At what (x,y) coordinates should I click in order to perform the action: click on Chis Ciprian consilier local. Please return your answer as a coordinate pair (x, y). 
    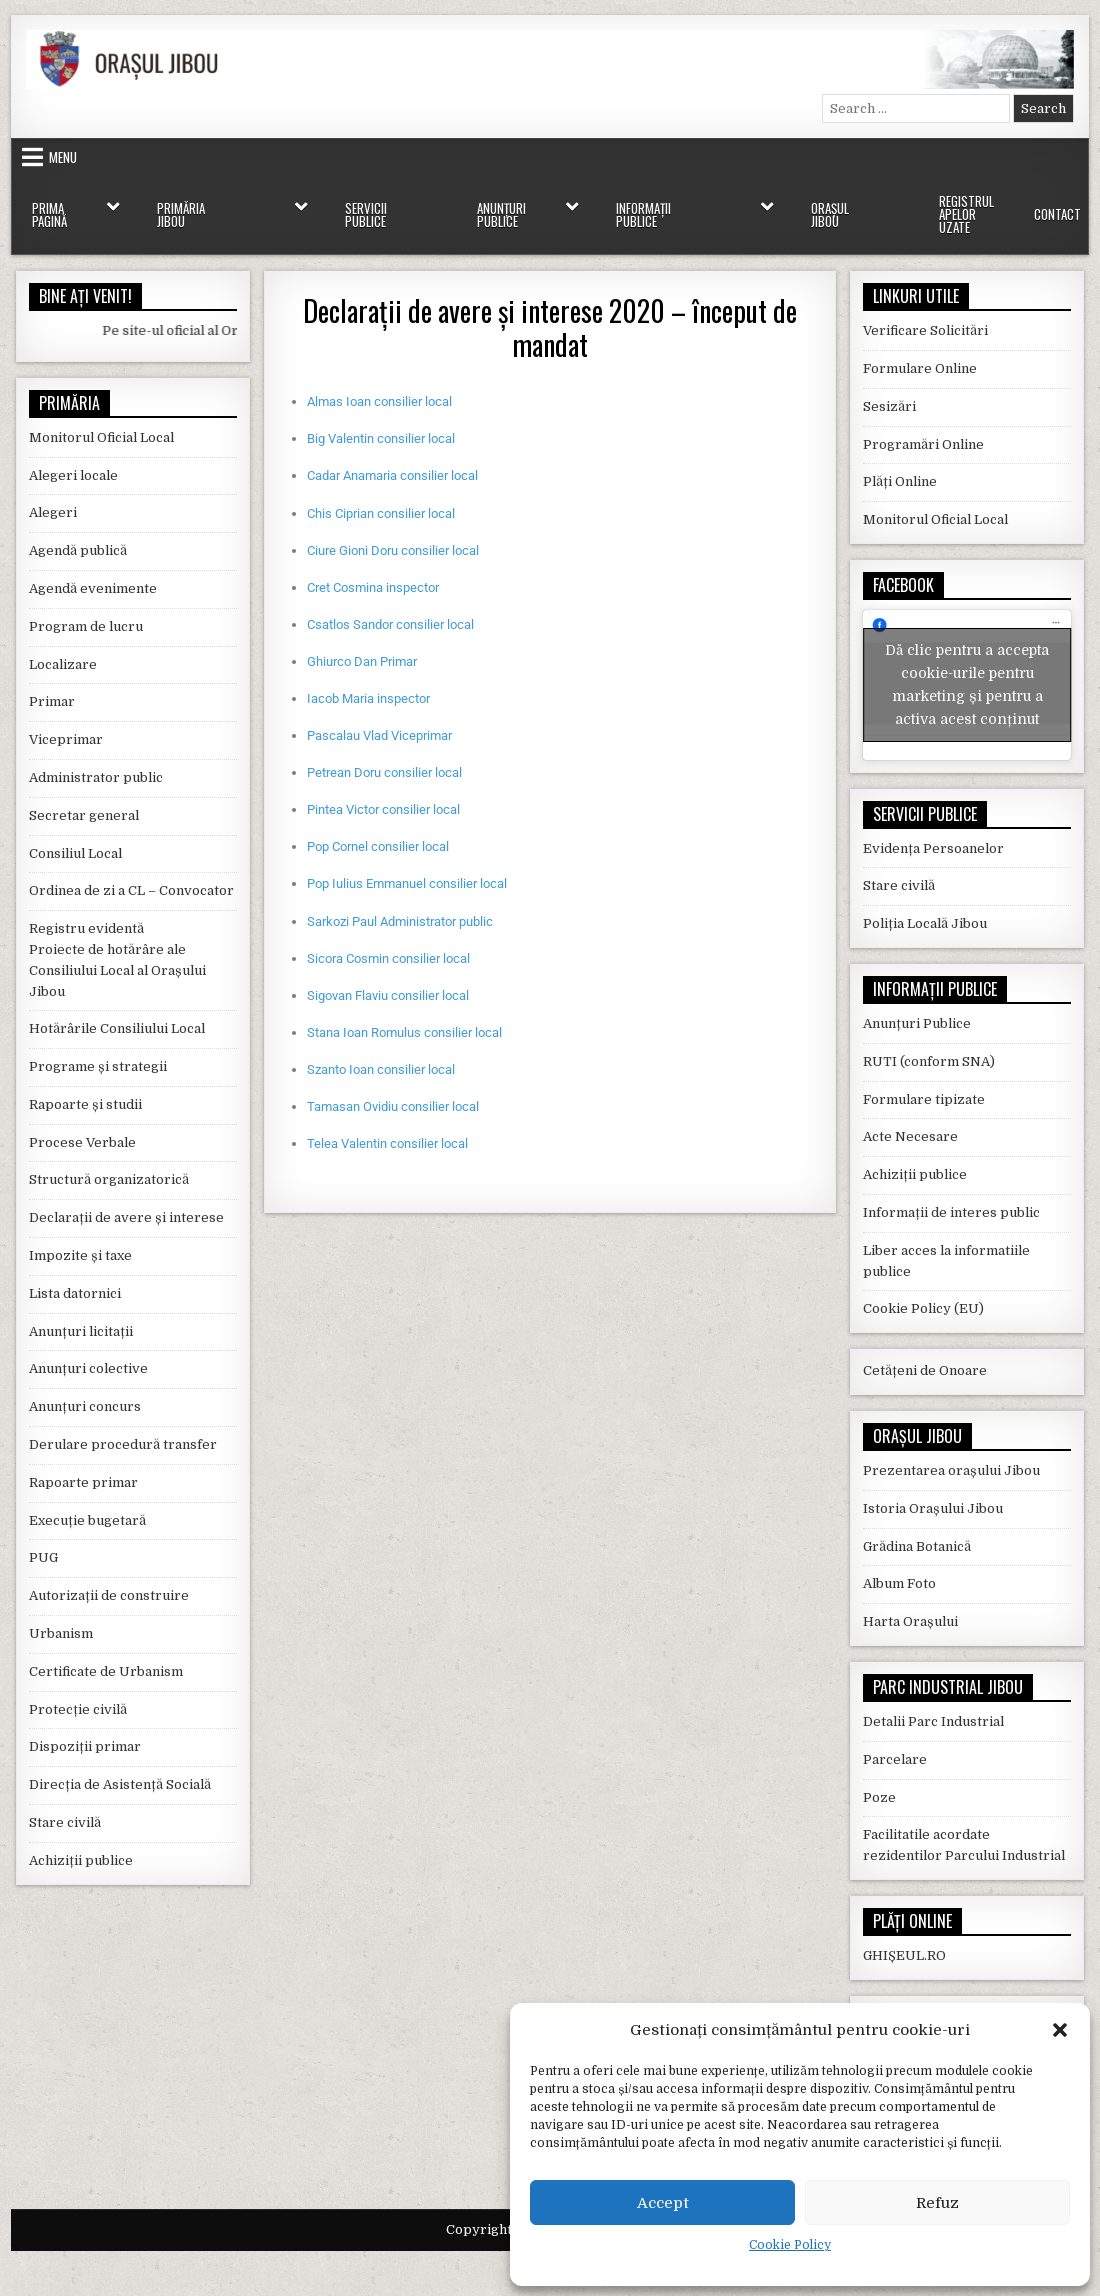
    Looking at the image, I should click on (381, 513).